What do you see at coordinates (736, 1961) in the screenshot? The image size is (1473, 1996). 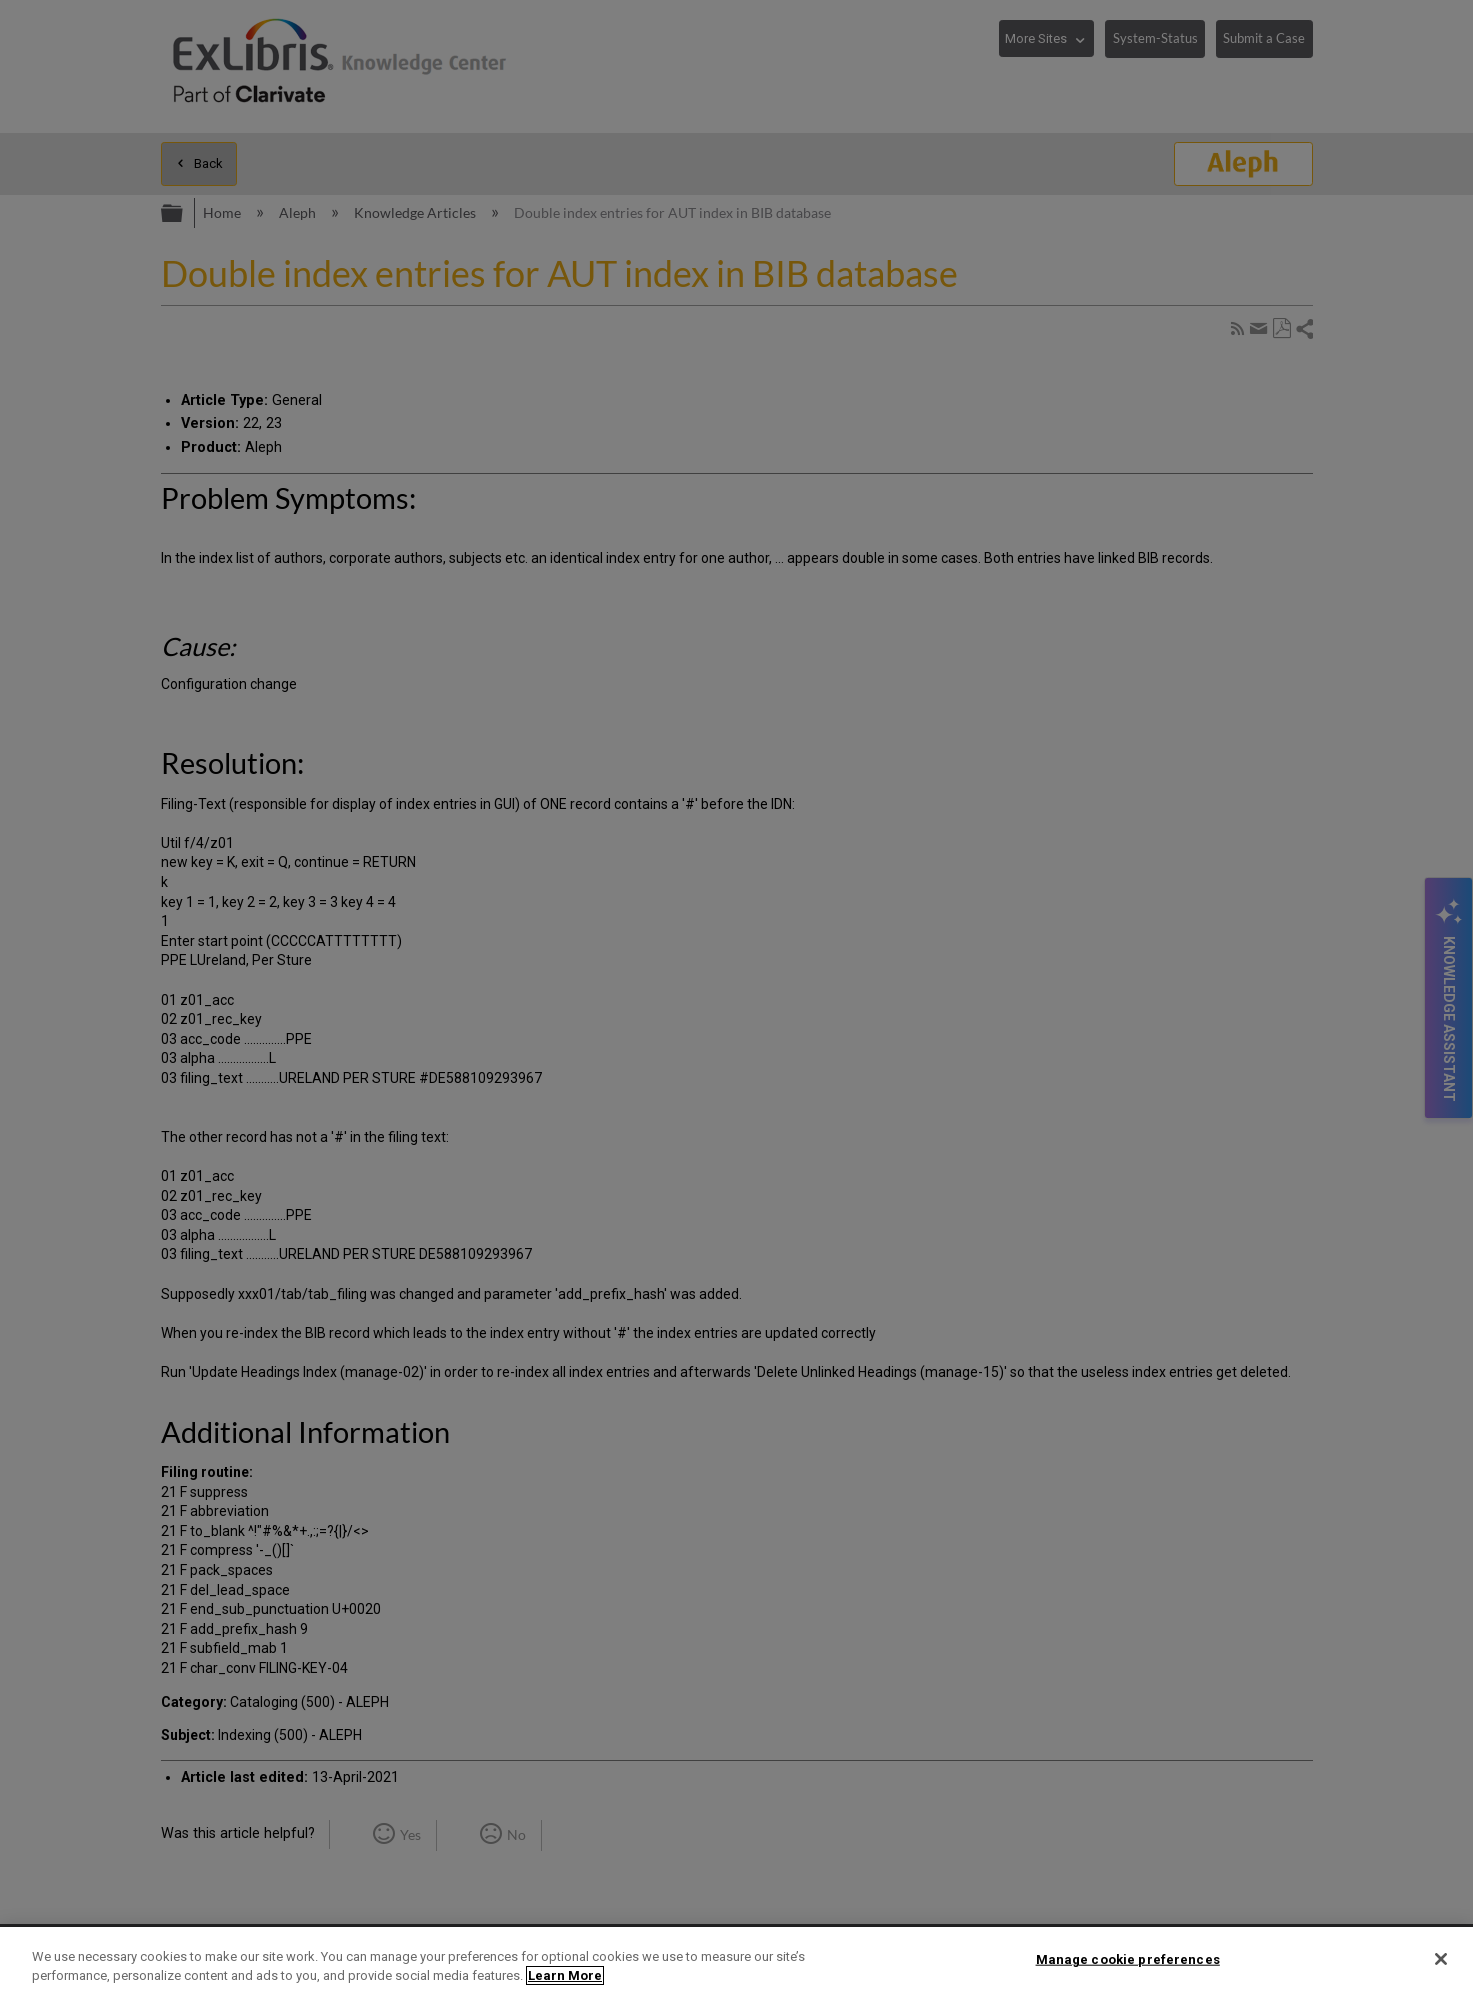 I see `[region]` at bounding box center [736, 1961].